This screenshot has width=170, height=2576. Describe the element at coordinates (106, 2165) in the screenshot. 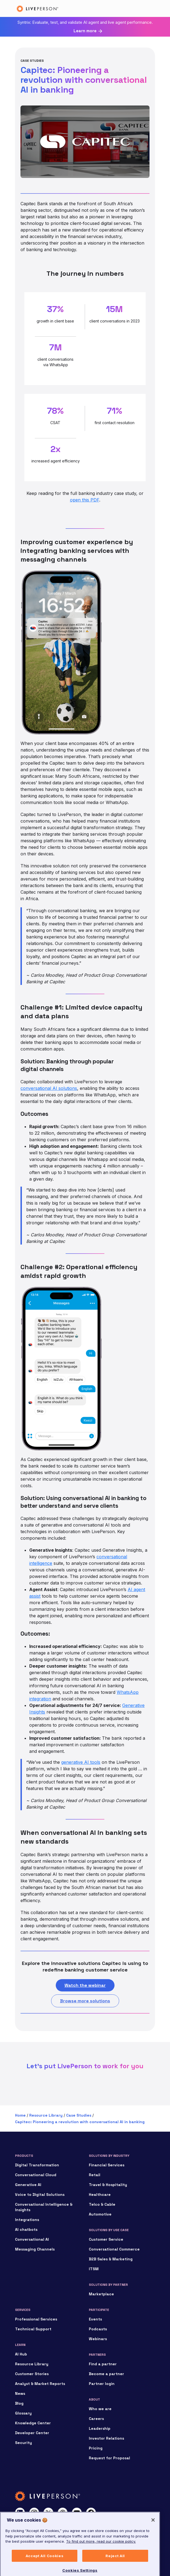

I see `Financial Services` at that location.